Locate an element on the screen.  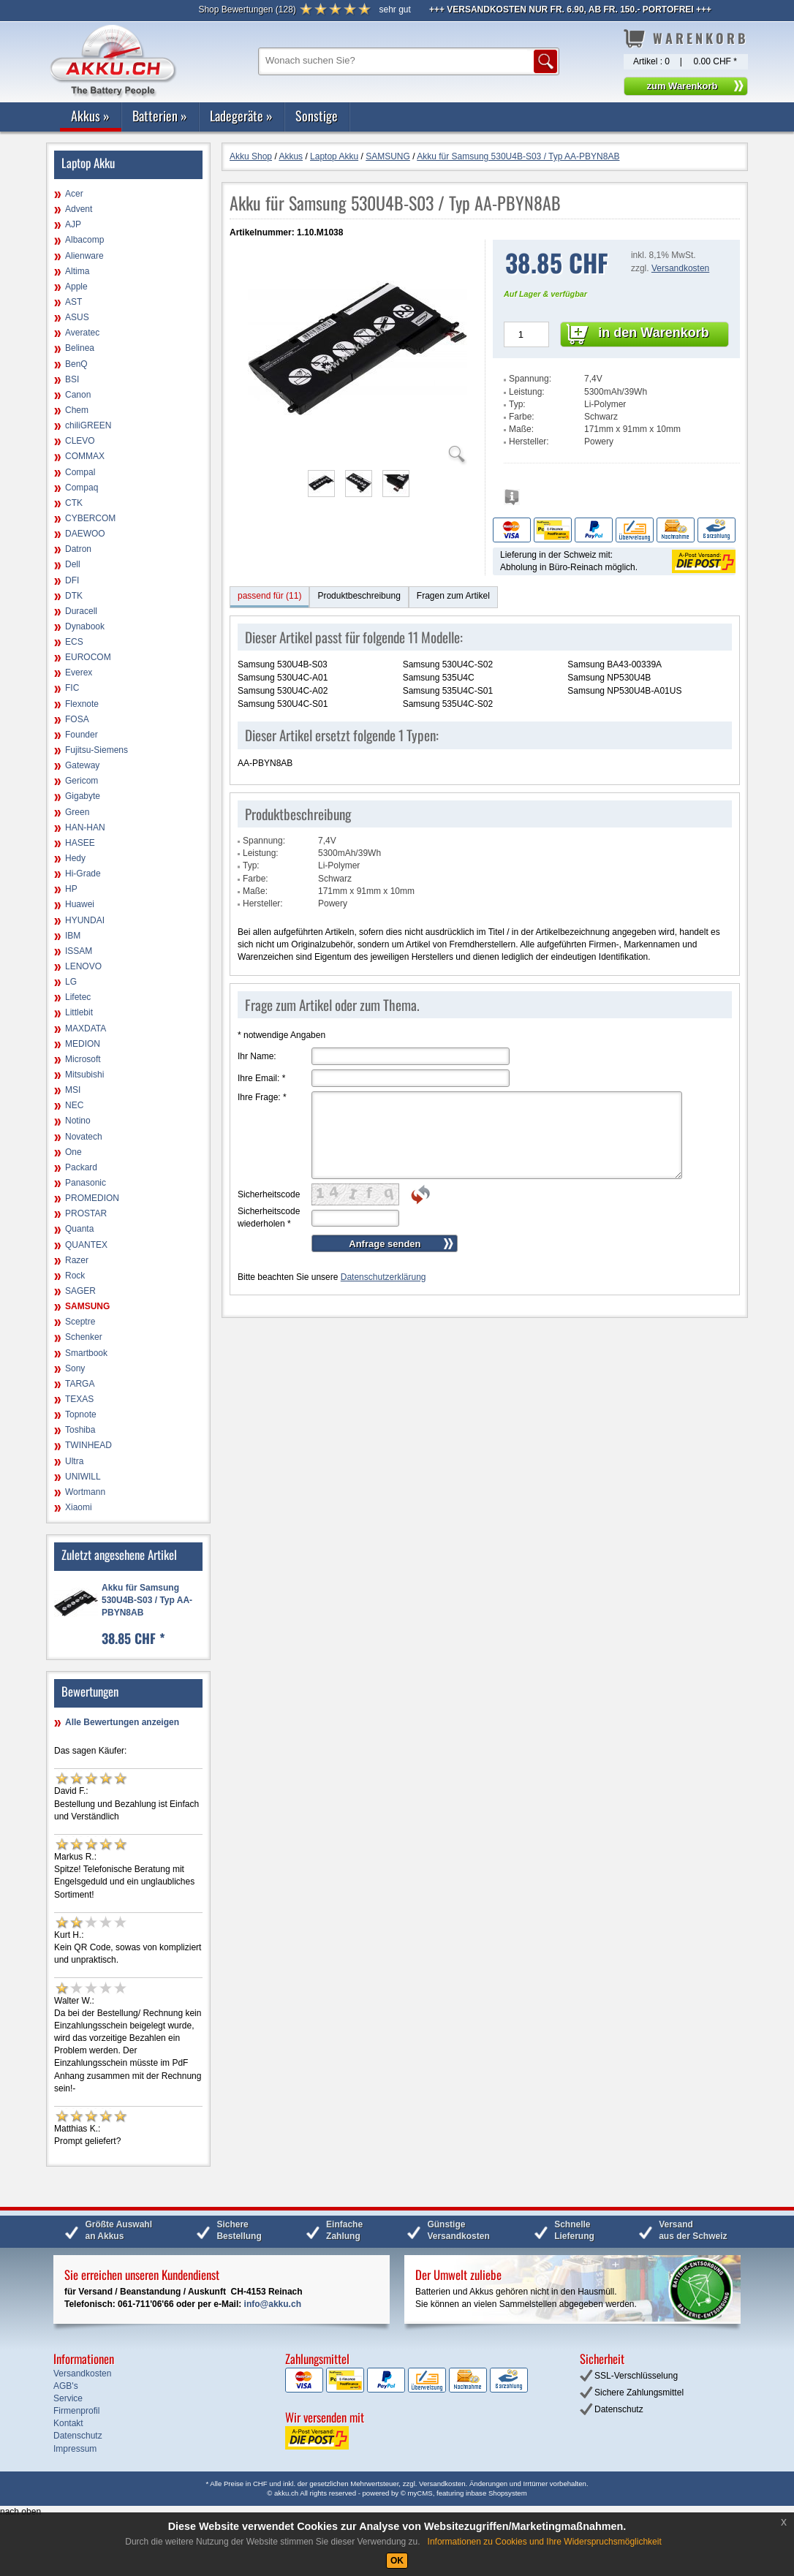
OK is located at coordinates (397, 2561).